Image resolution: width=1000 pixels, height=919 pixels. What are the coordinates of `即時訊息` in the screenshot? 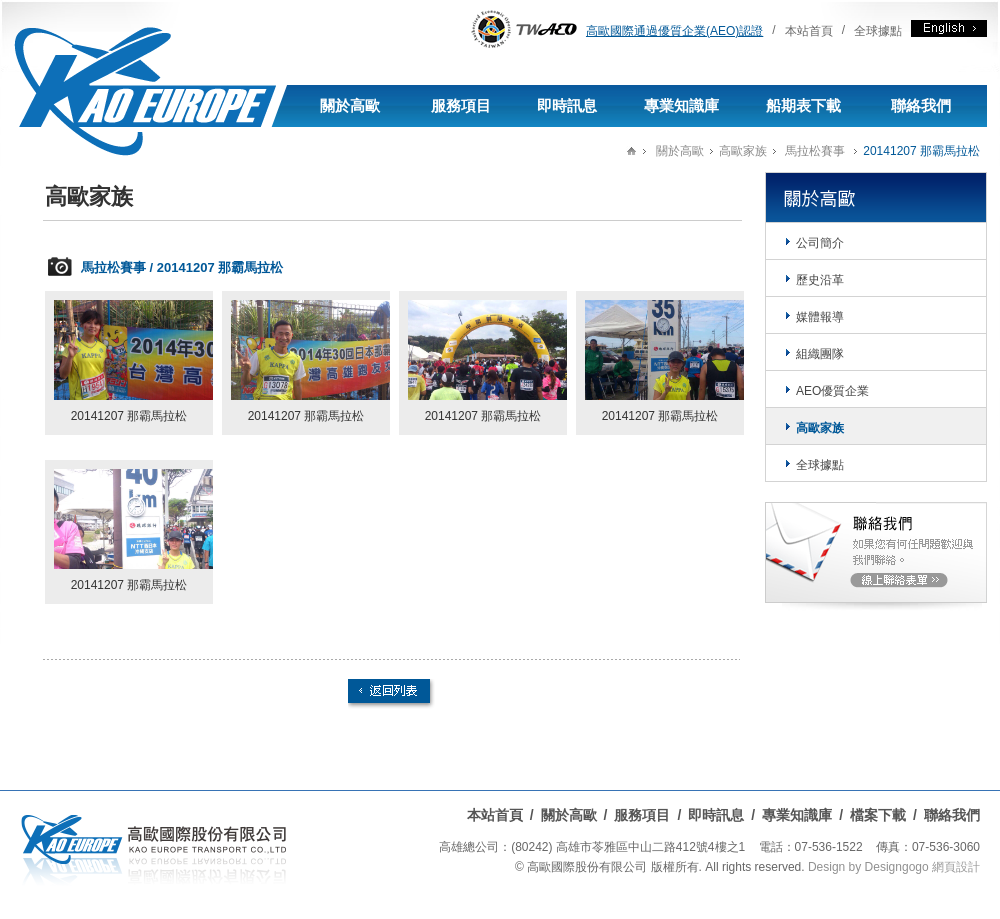 It's located at (567, 105).